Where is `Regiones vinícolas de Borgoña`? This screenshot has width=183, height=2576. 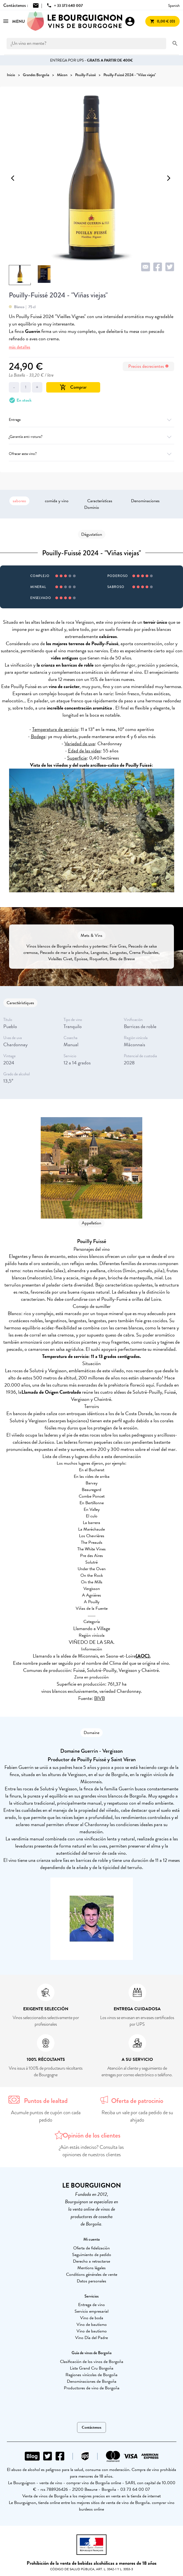 Regiones vinícolas de Borgoña is located at coordinates (91, 2374).